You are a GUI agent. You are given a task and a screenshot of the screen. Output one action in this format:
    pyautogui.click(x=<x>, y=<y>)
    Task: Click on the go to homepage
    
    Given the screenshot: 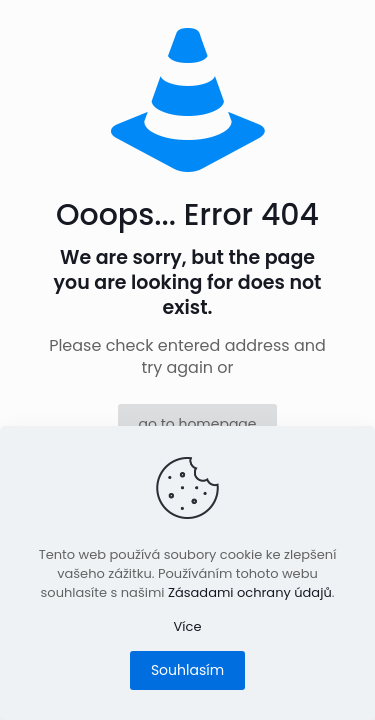 What is the action you would take?
    pyautogui.click(x=197, y=424)
    